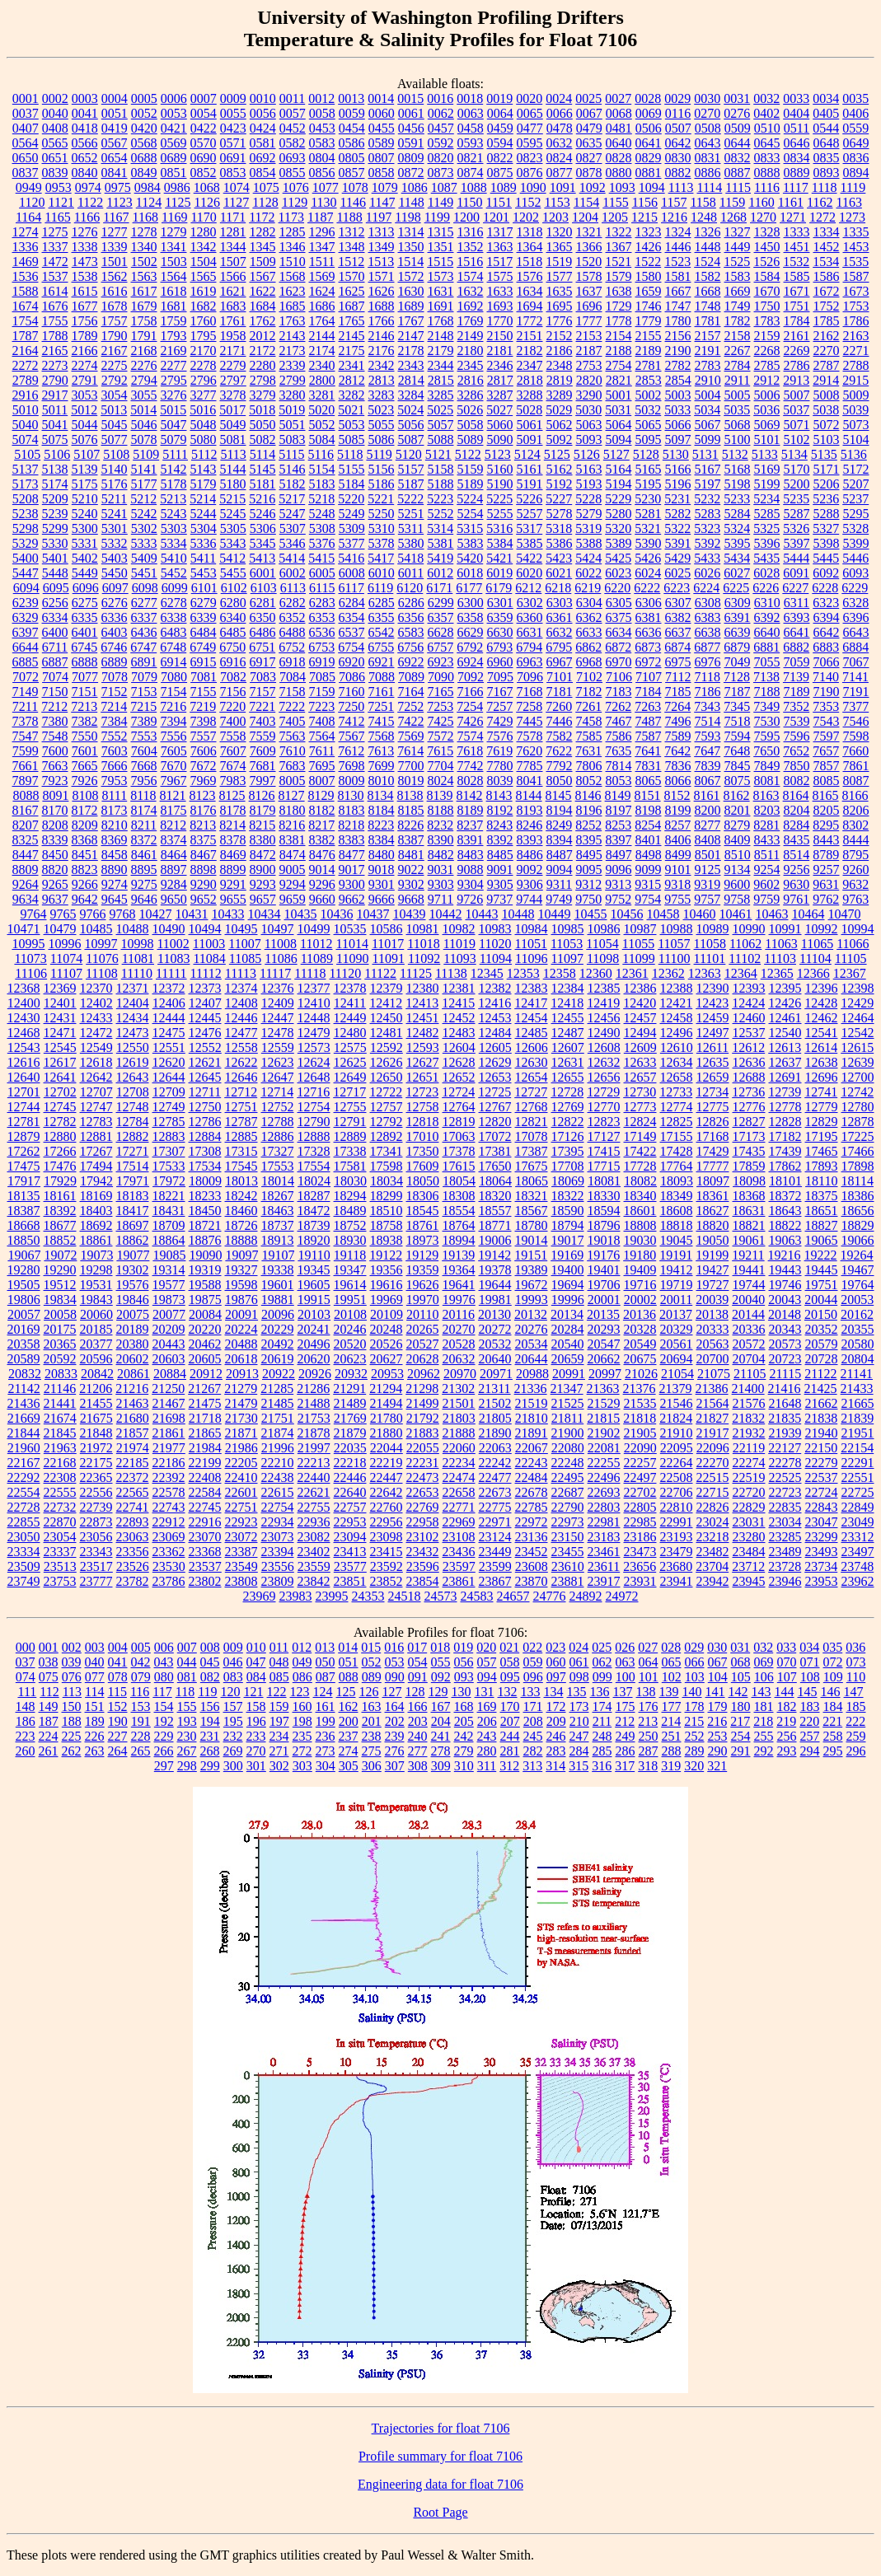 This screenshot has height=2576, width=881. Describe the element at coordinates (95, 1751) in the screenshot. I see `263` at that location.